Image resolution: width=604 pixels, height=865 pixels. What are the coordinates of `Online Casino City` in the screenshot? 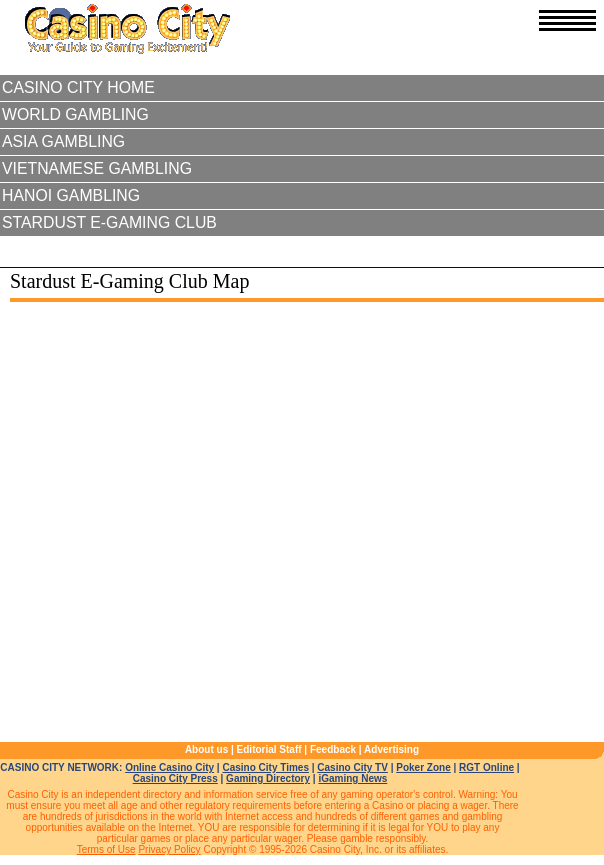 It's located at (169, 767).